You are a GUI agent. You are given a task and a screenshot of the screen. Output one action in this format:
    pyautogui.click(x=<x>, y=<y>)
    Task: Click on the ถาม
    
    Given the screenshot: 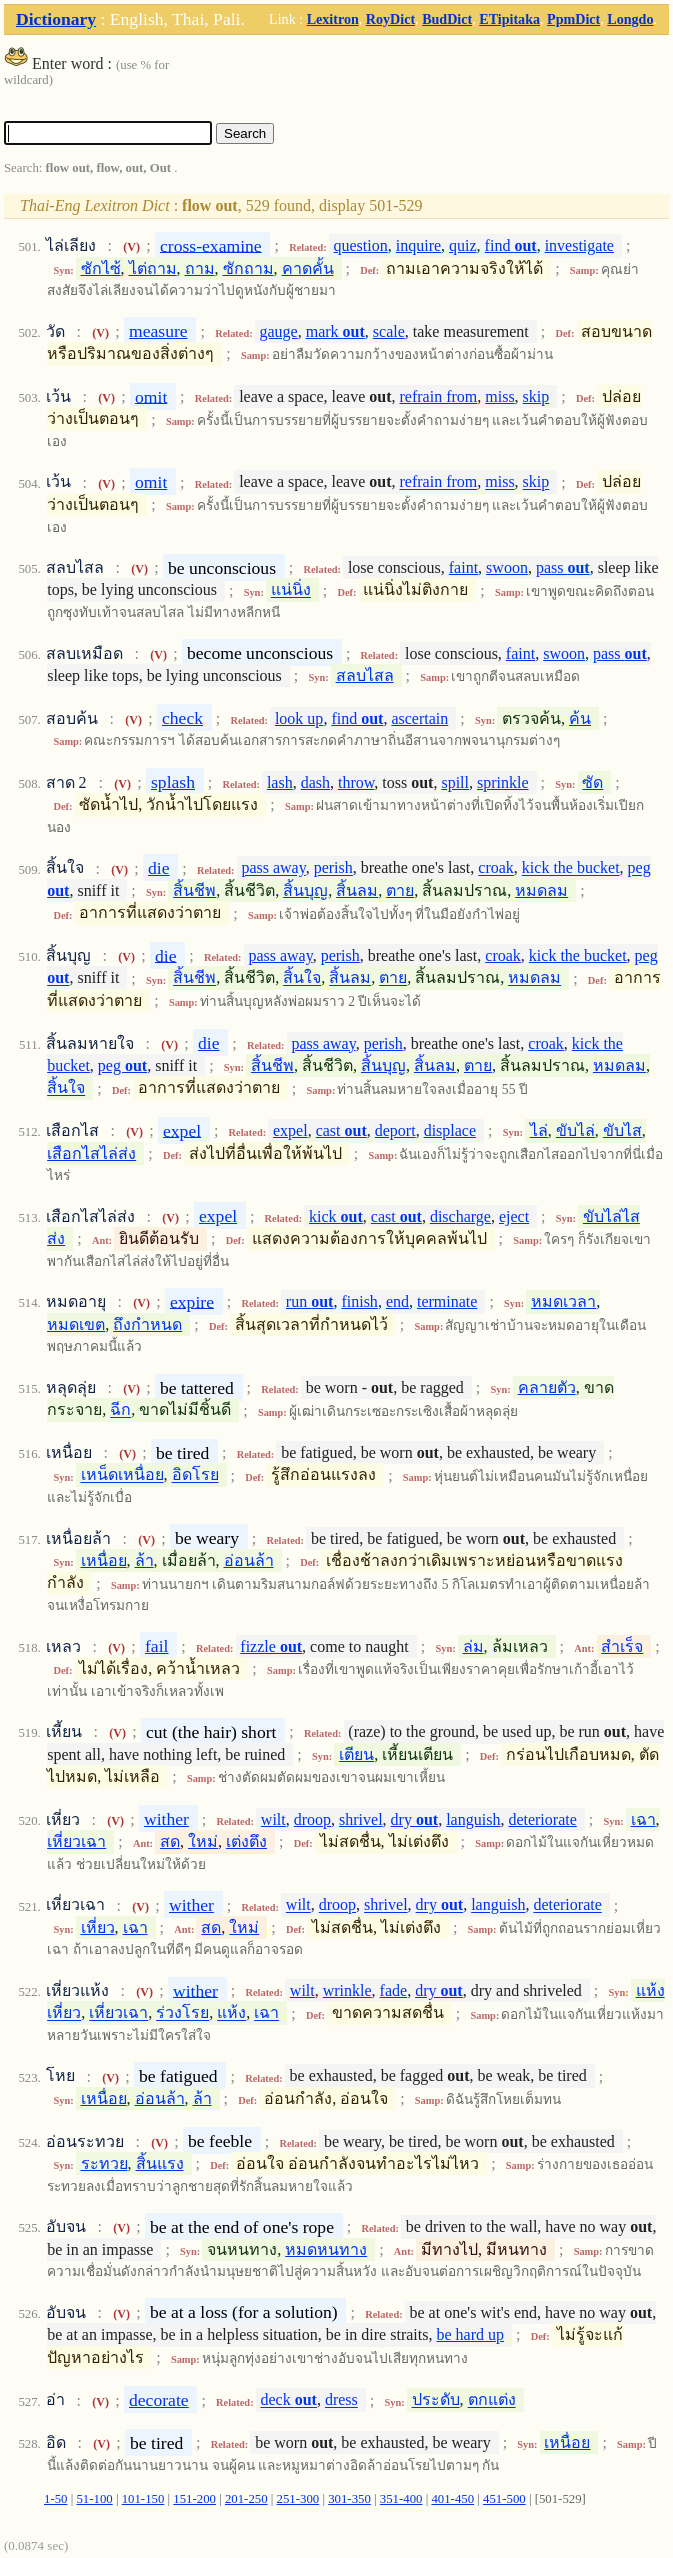 What is the action you would take?
    pyautogui.click(x=200, y=268)
    